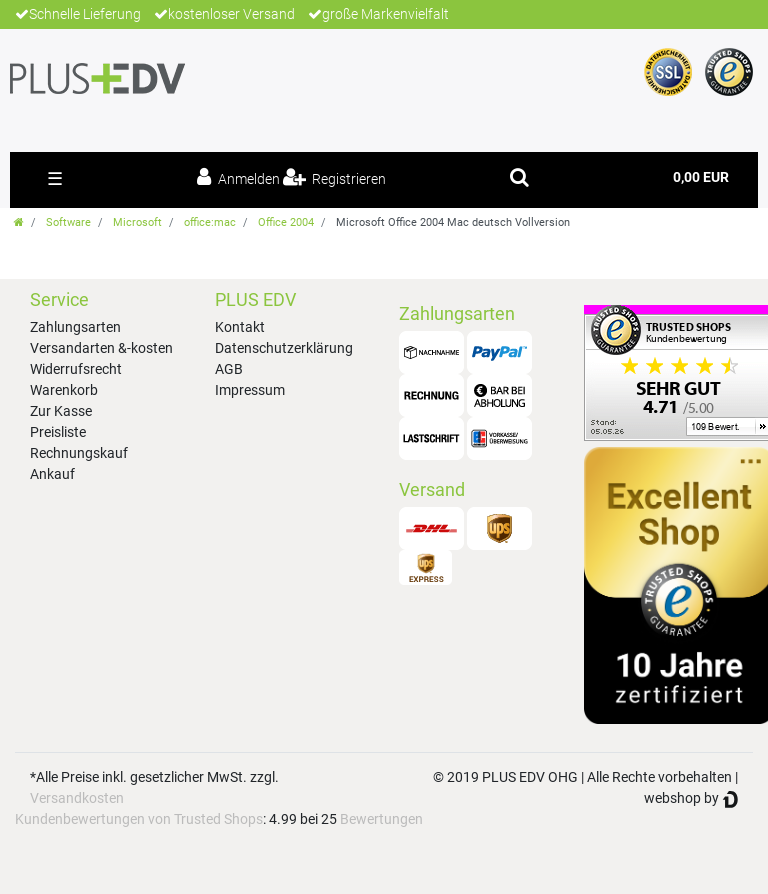 This screenshot has height=894, width=768. Describe the element at coordinates (139, 819) in the screenshot. I see `Kundenbewertungen von Trusted Shops` at that location.